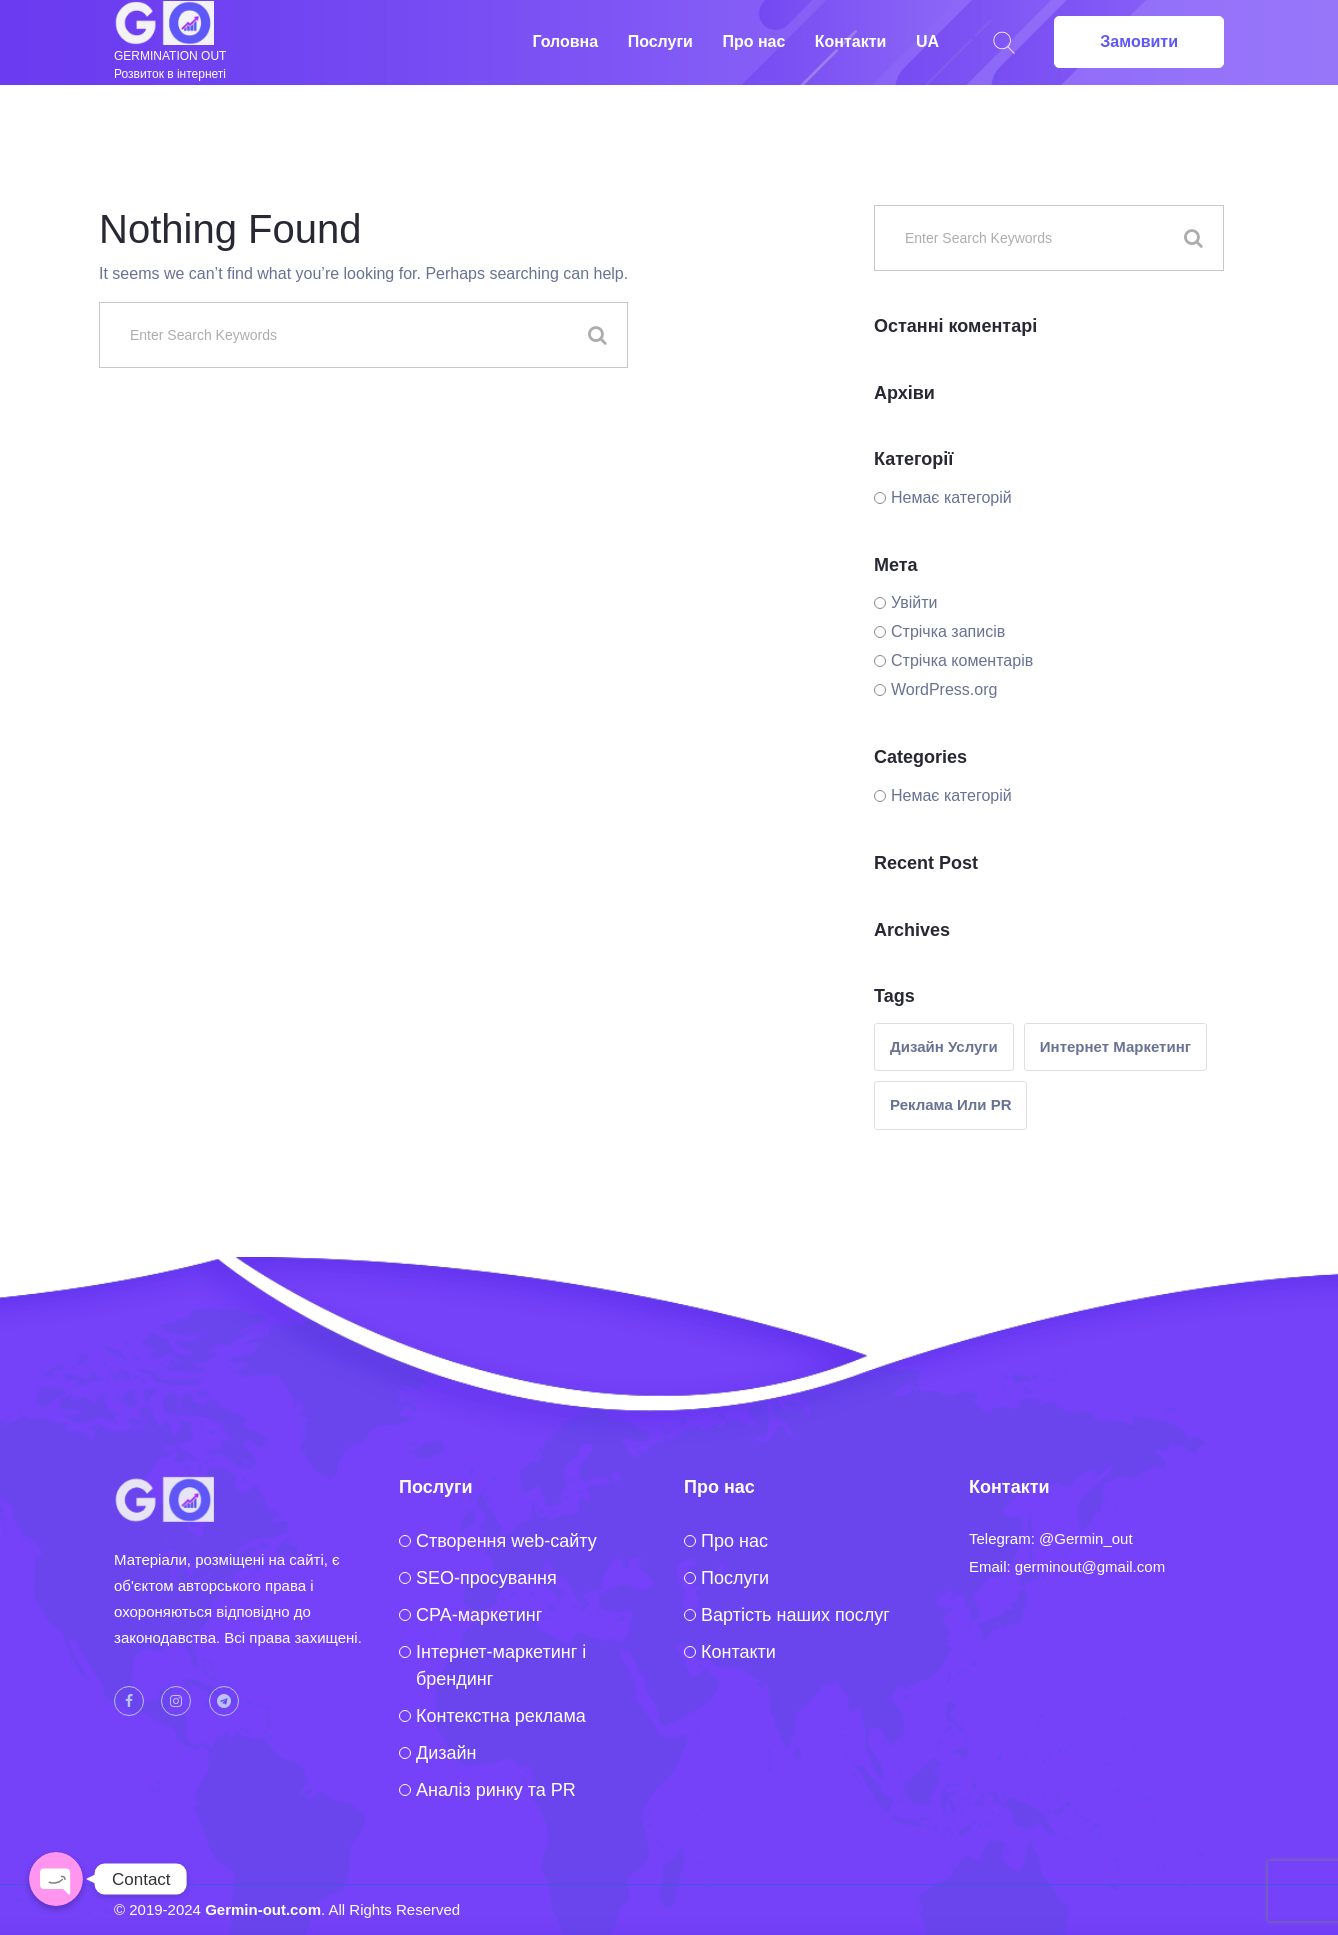 This screenshot has width=1338, height=1935. What do you see at coordinates (496, 1790) in the screenshot?
I see `Аналіз ринку та PR` at bounding box center [496, 1790].